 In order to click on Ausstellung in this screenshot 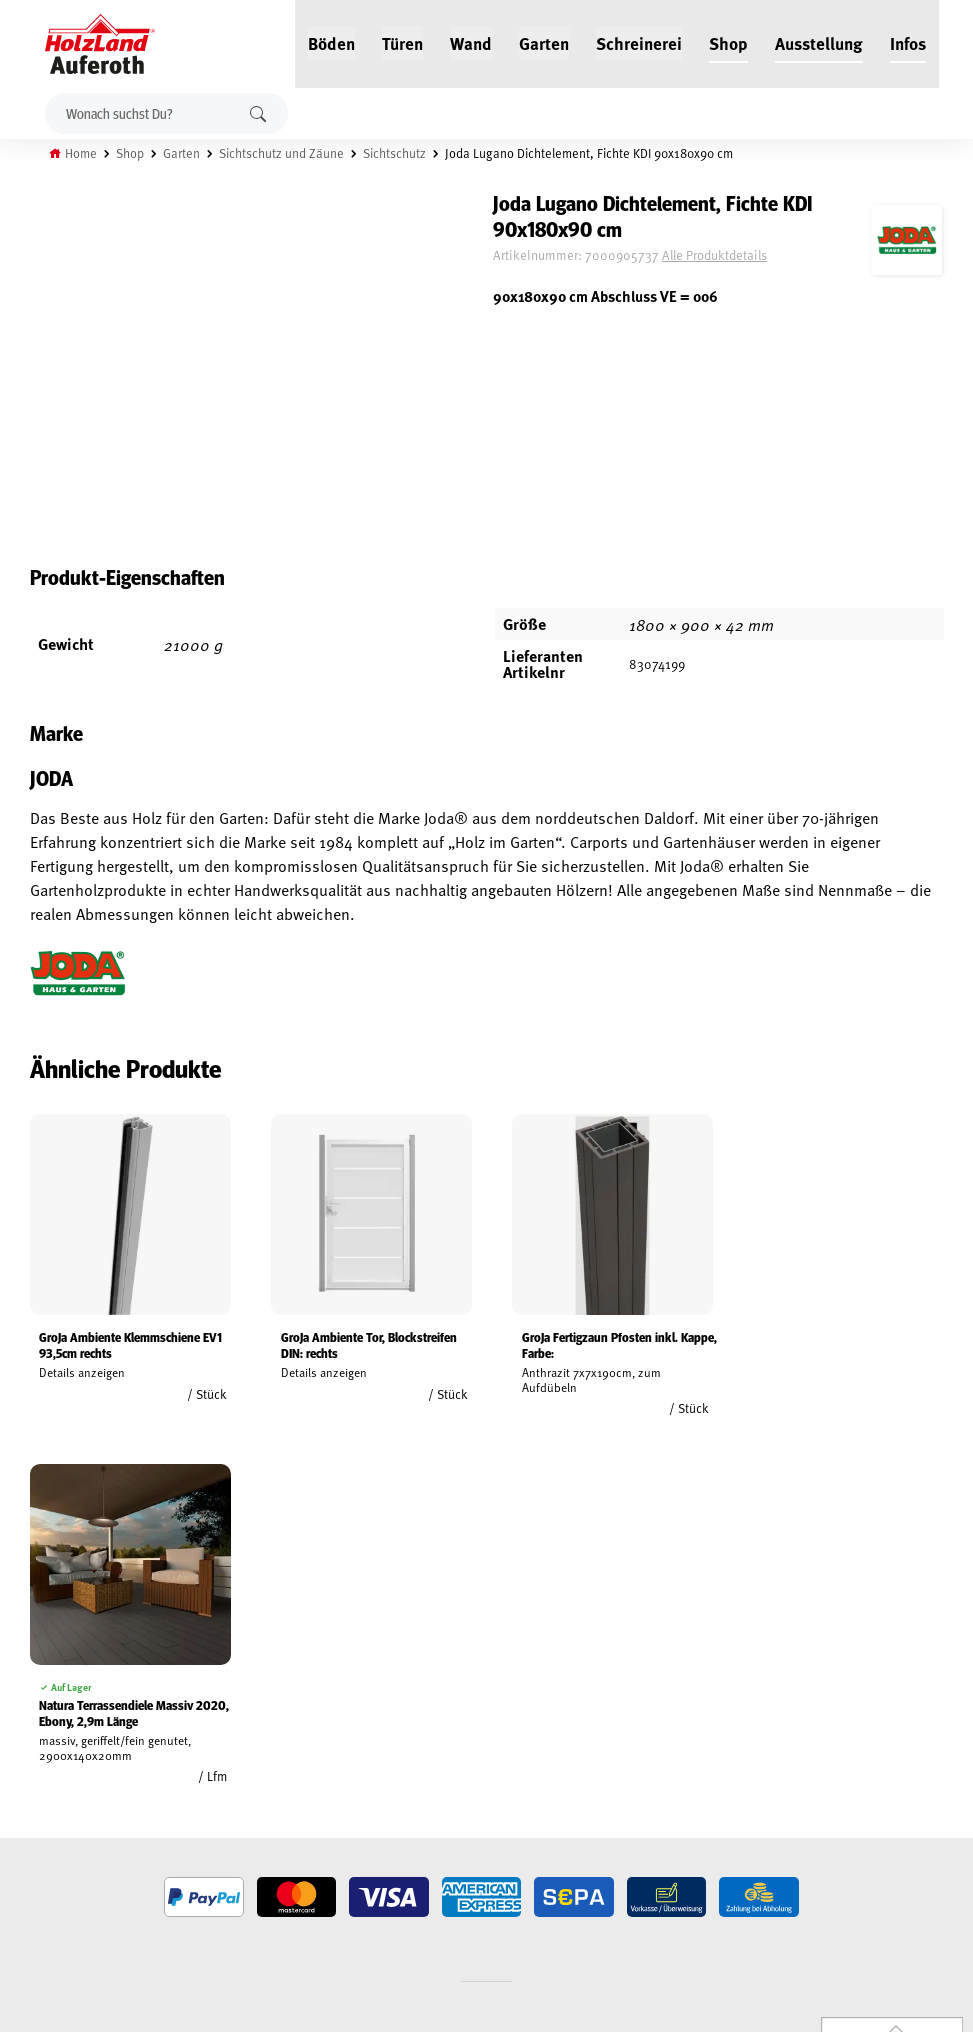, I will do `click(819, 42)`.